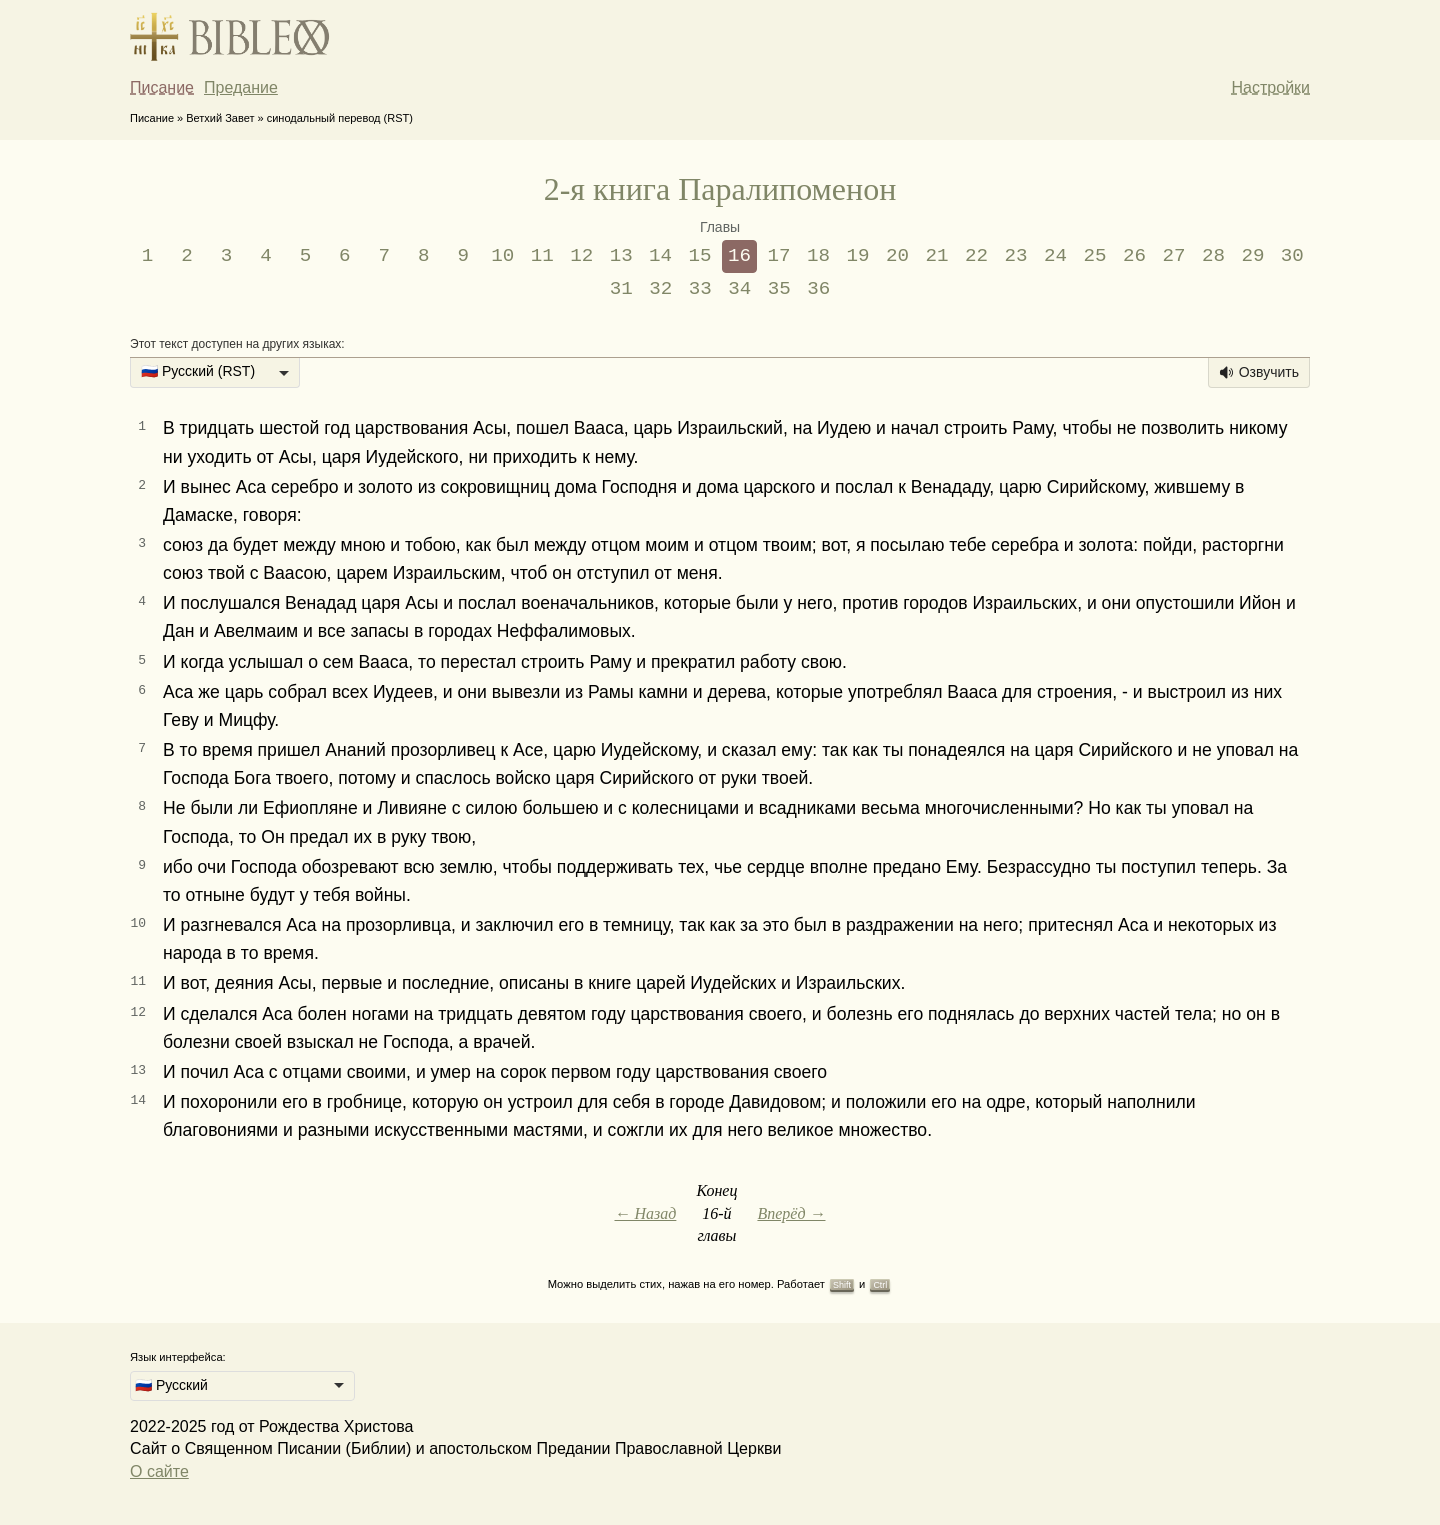  Describe the element at coordinates (897, 256) in the screenshot. I see `20` at that location.